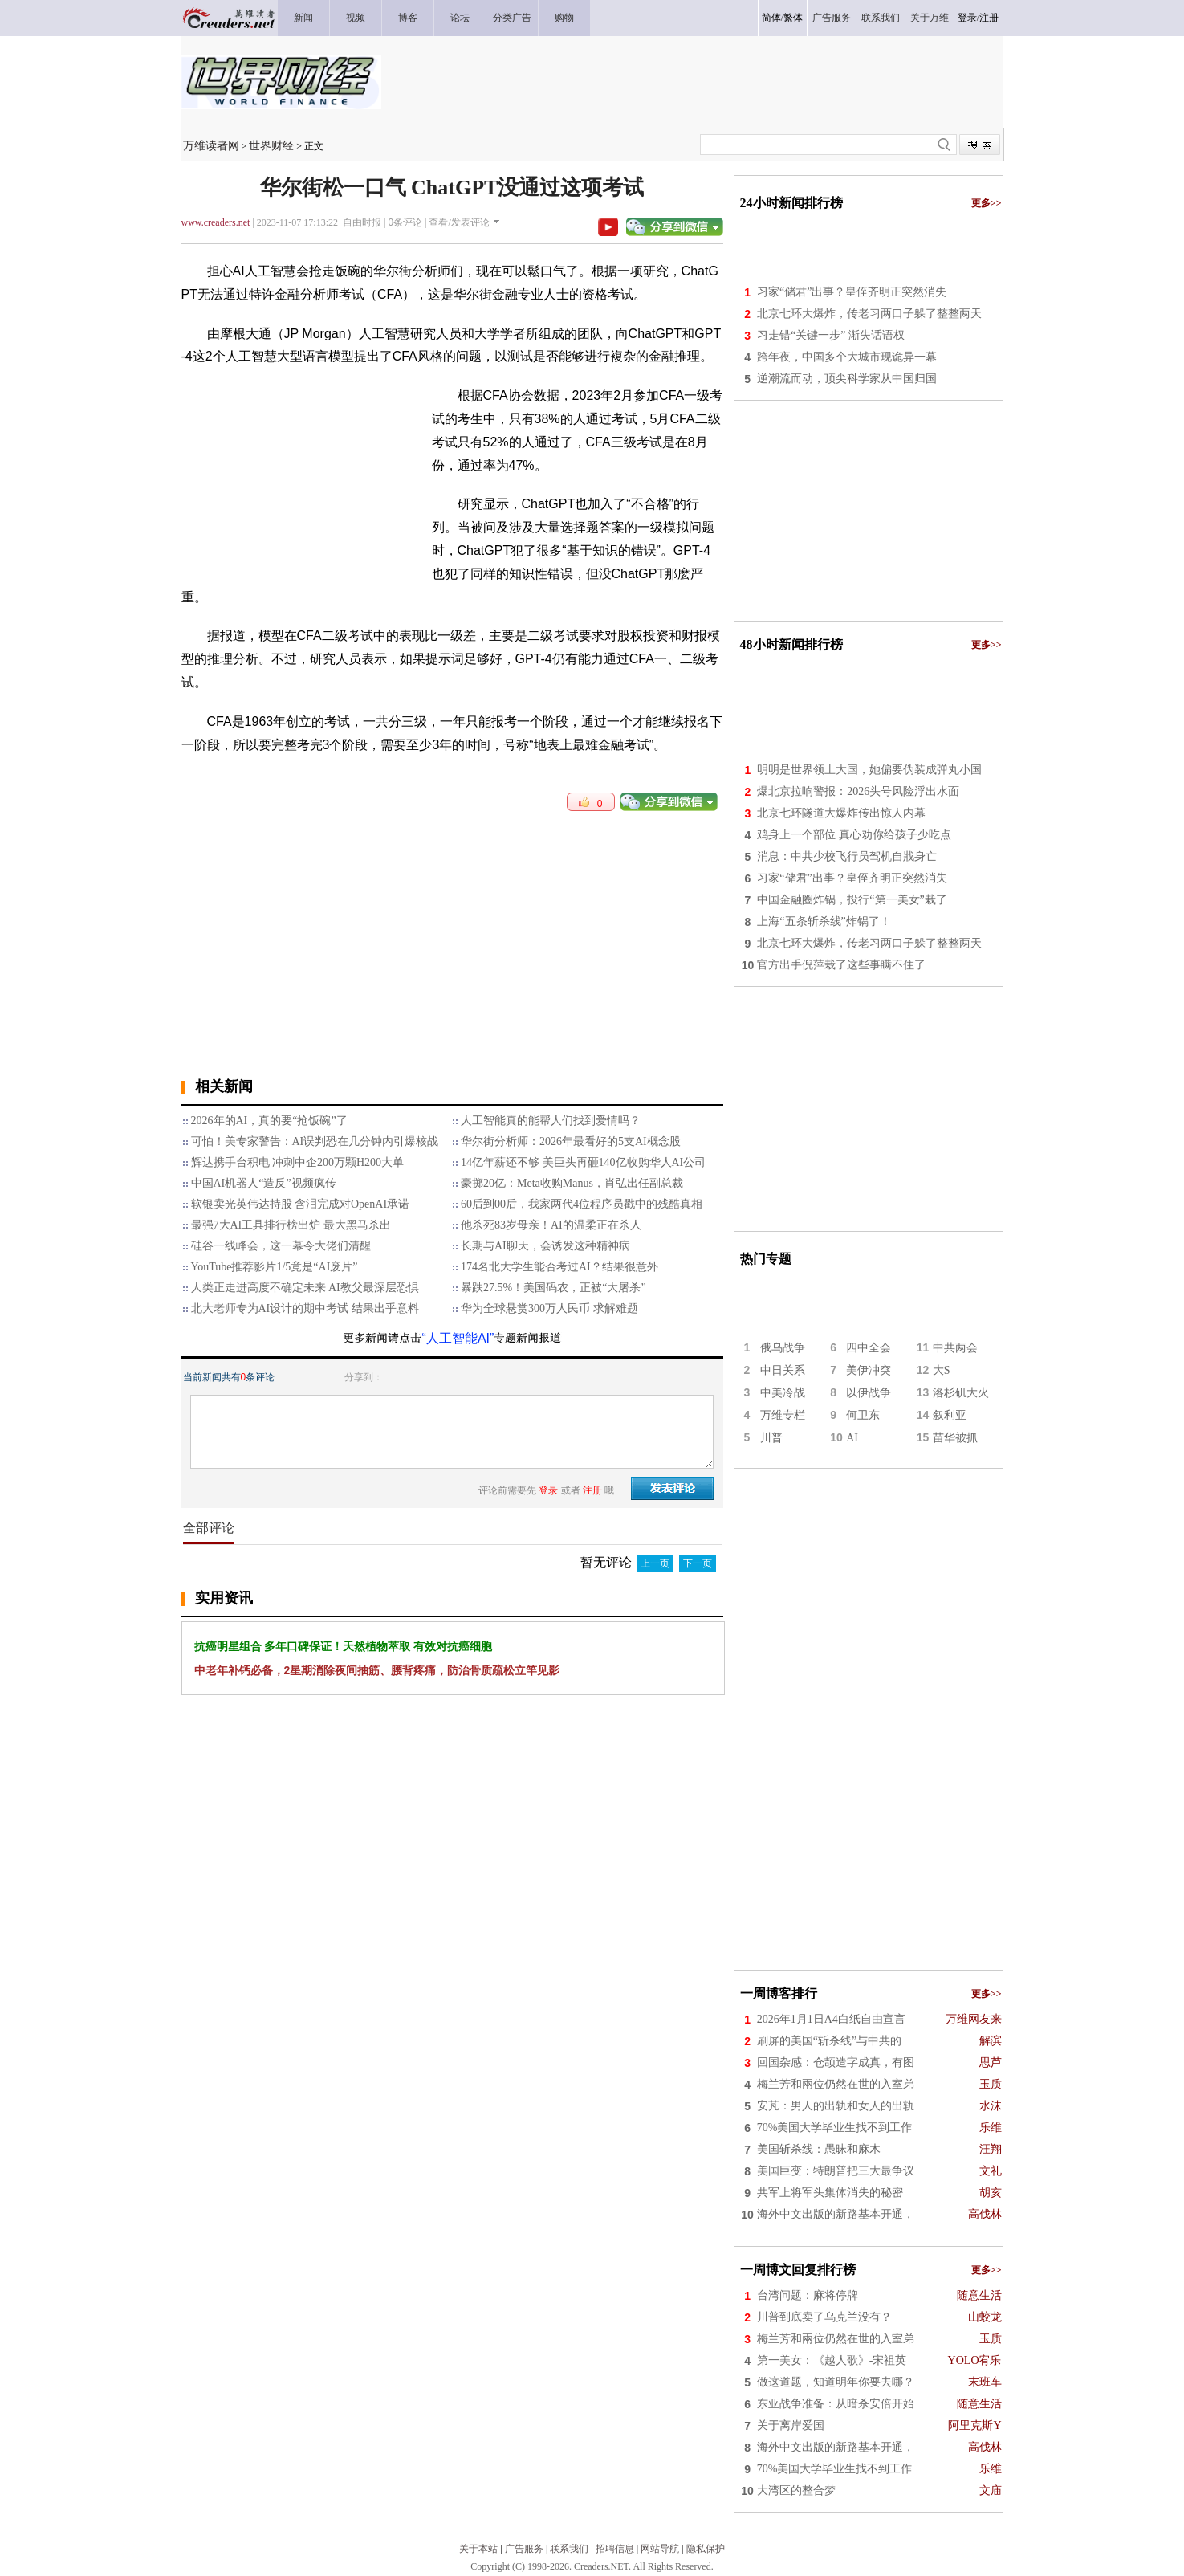  Describe the element at coordinates (868, 1370) in the screenshot. I see `美伊冲突` at that location.